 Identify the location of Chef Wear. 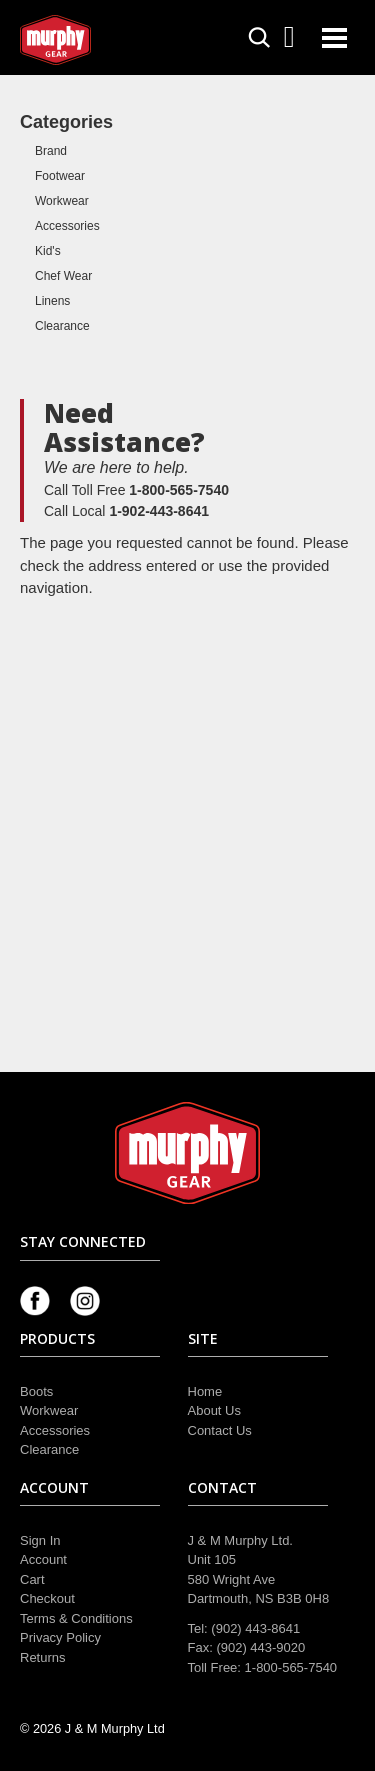
(63, 276).